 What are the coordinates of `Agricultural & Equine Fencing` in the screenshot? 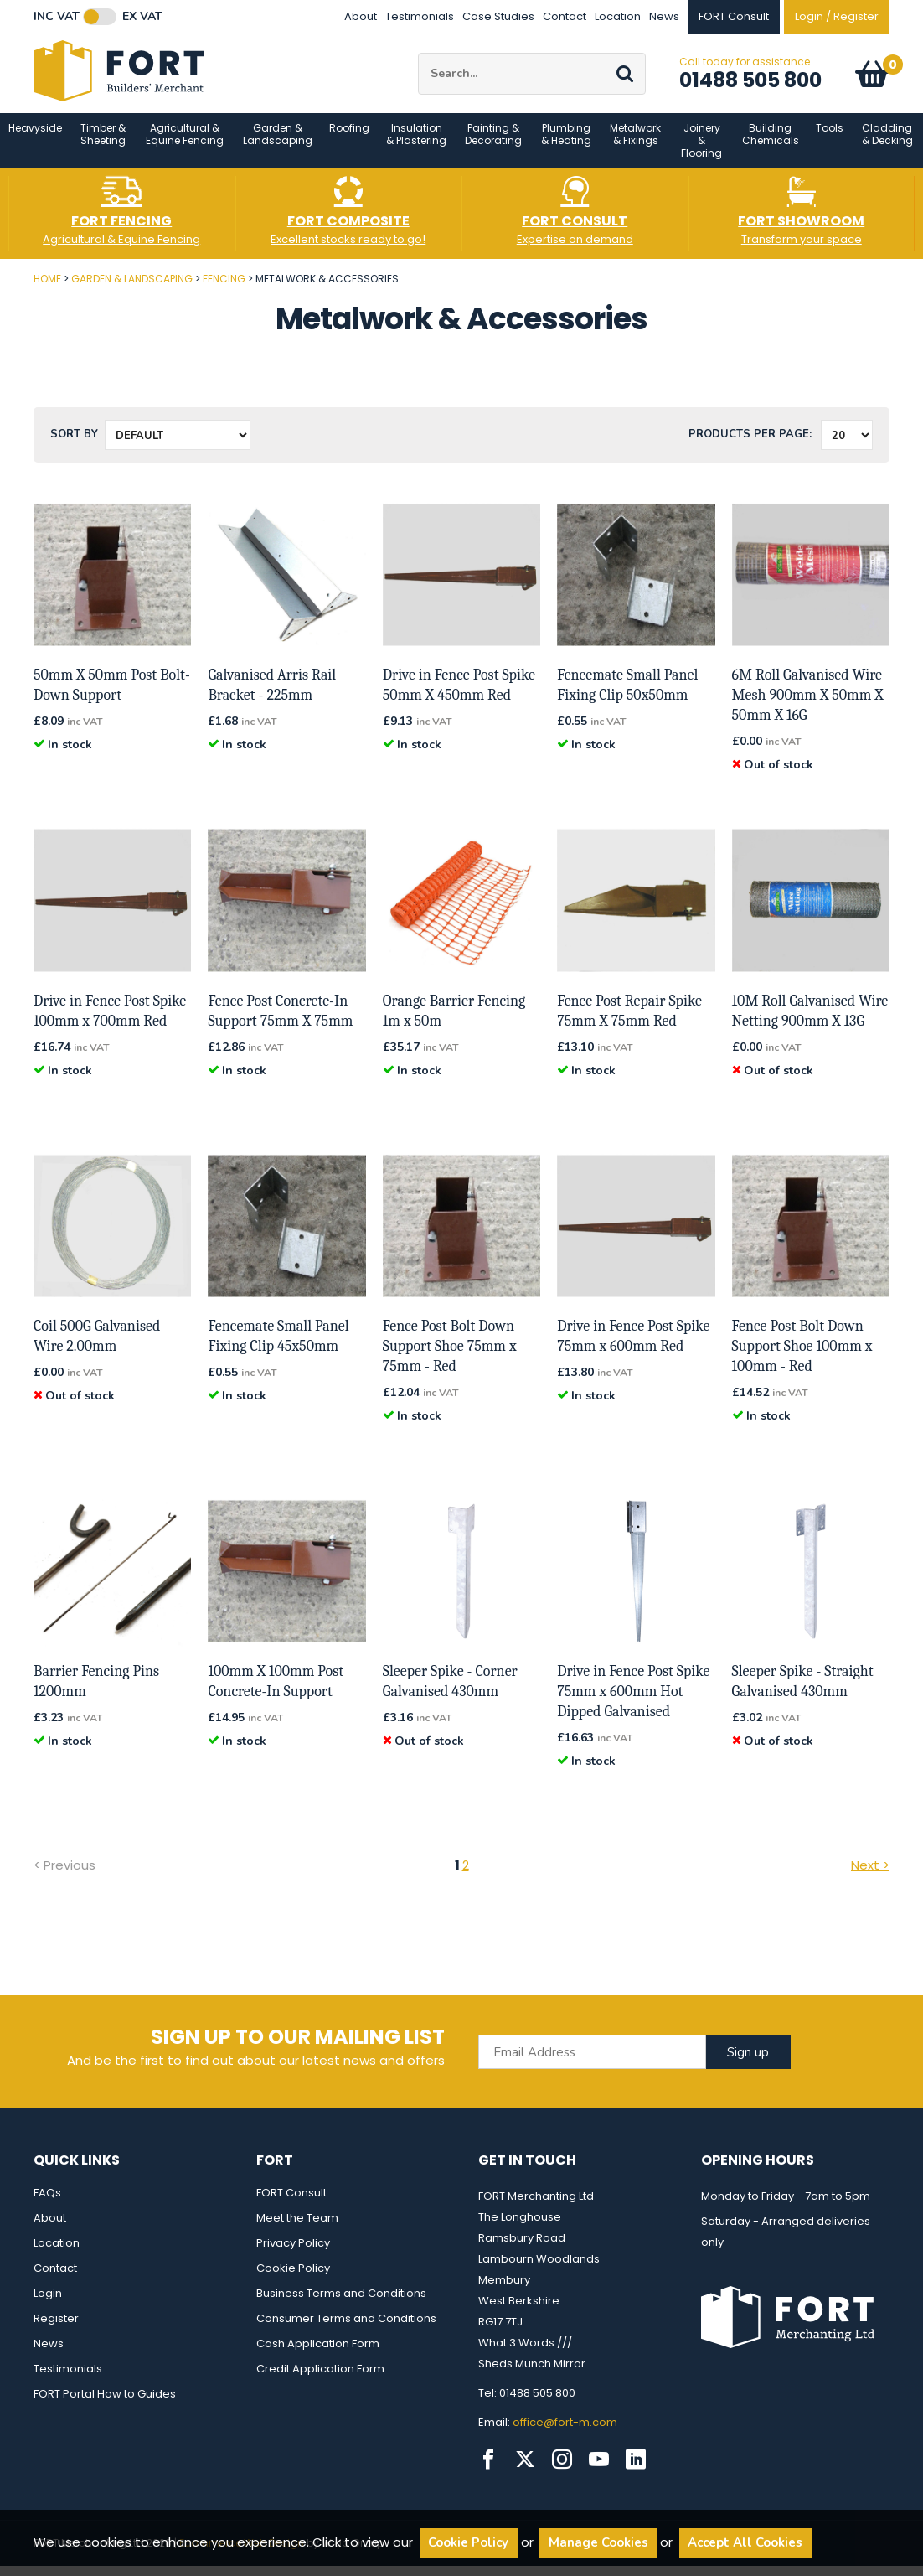 It's located at (185, 144).